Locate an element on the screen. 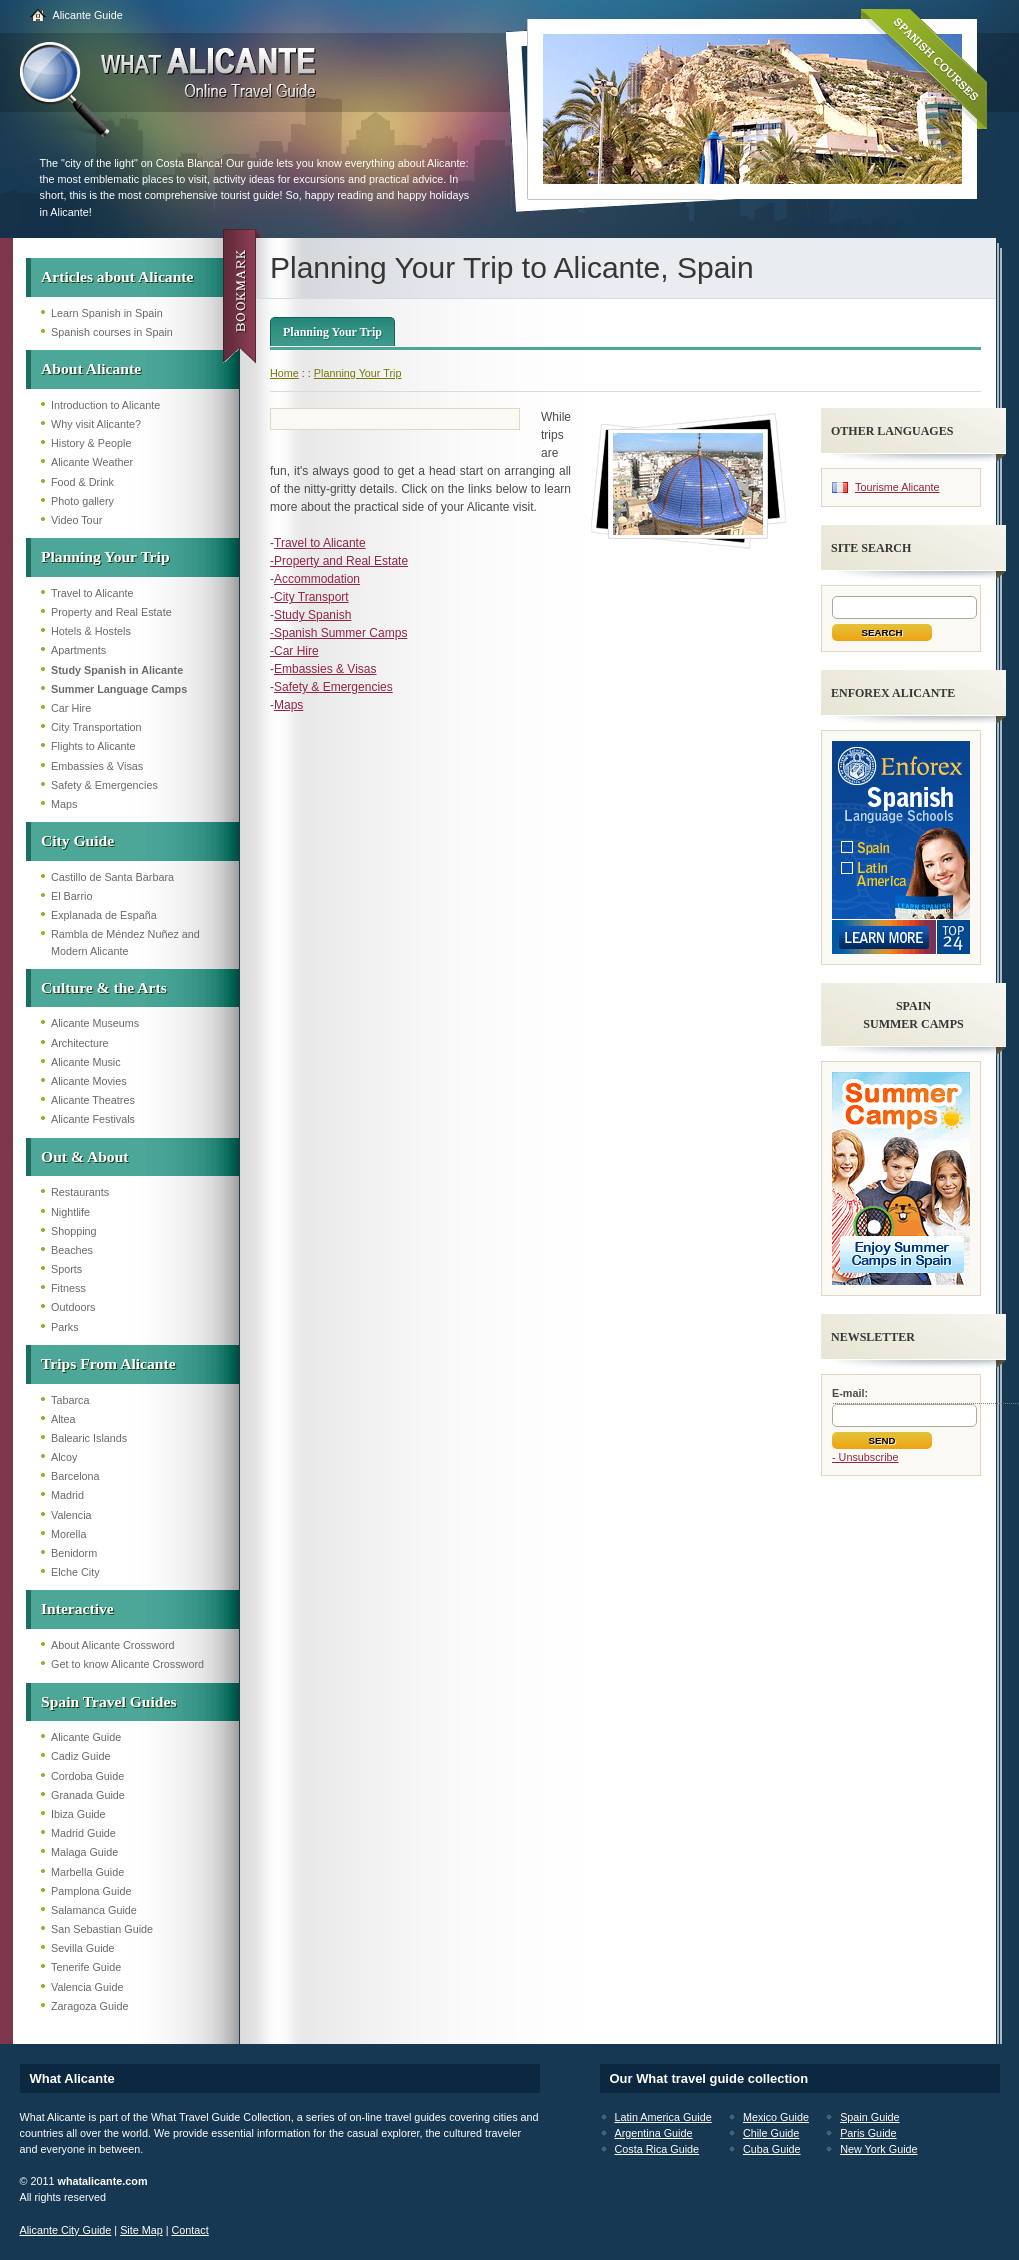  City Guide is located at coordinates (77, 840).